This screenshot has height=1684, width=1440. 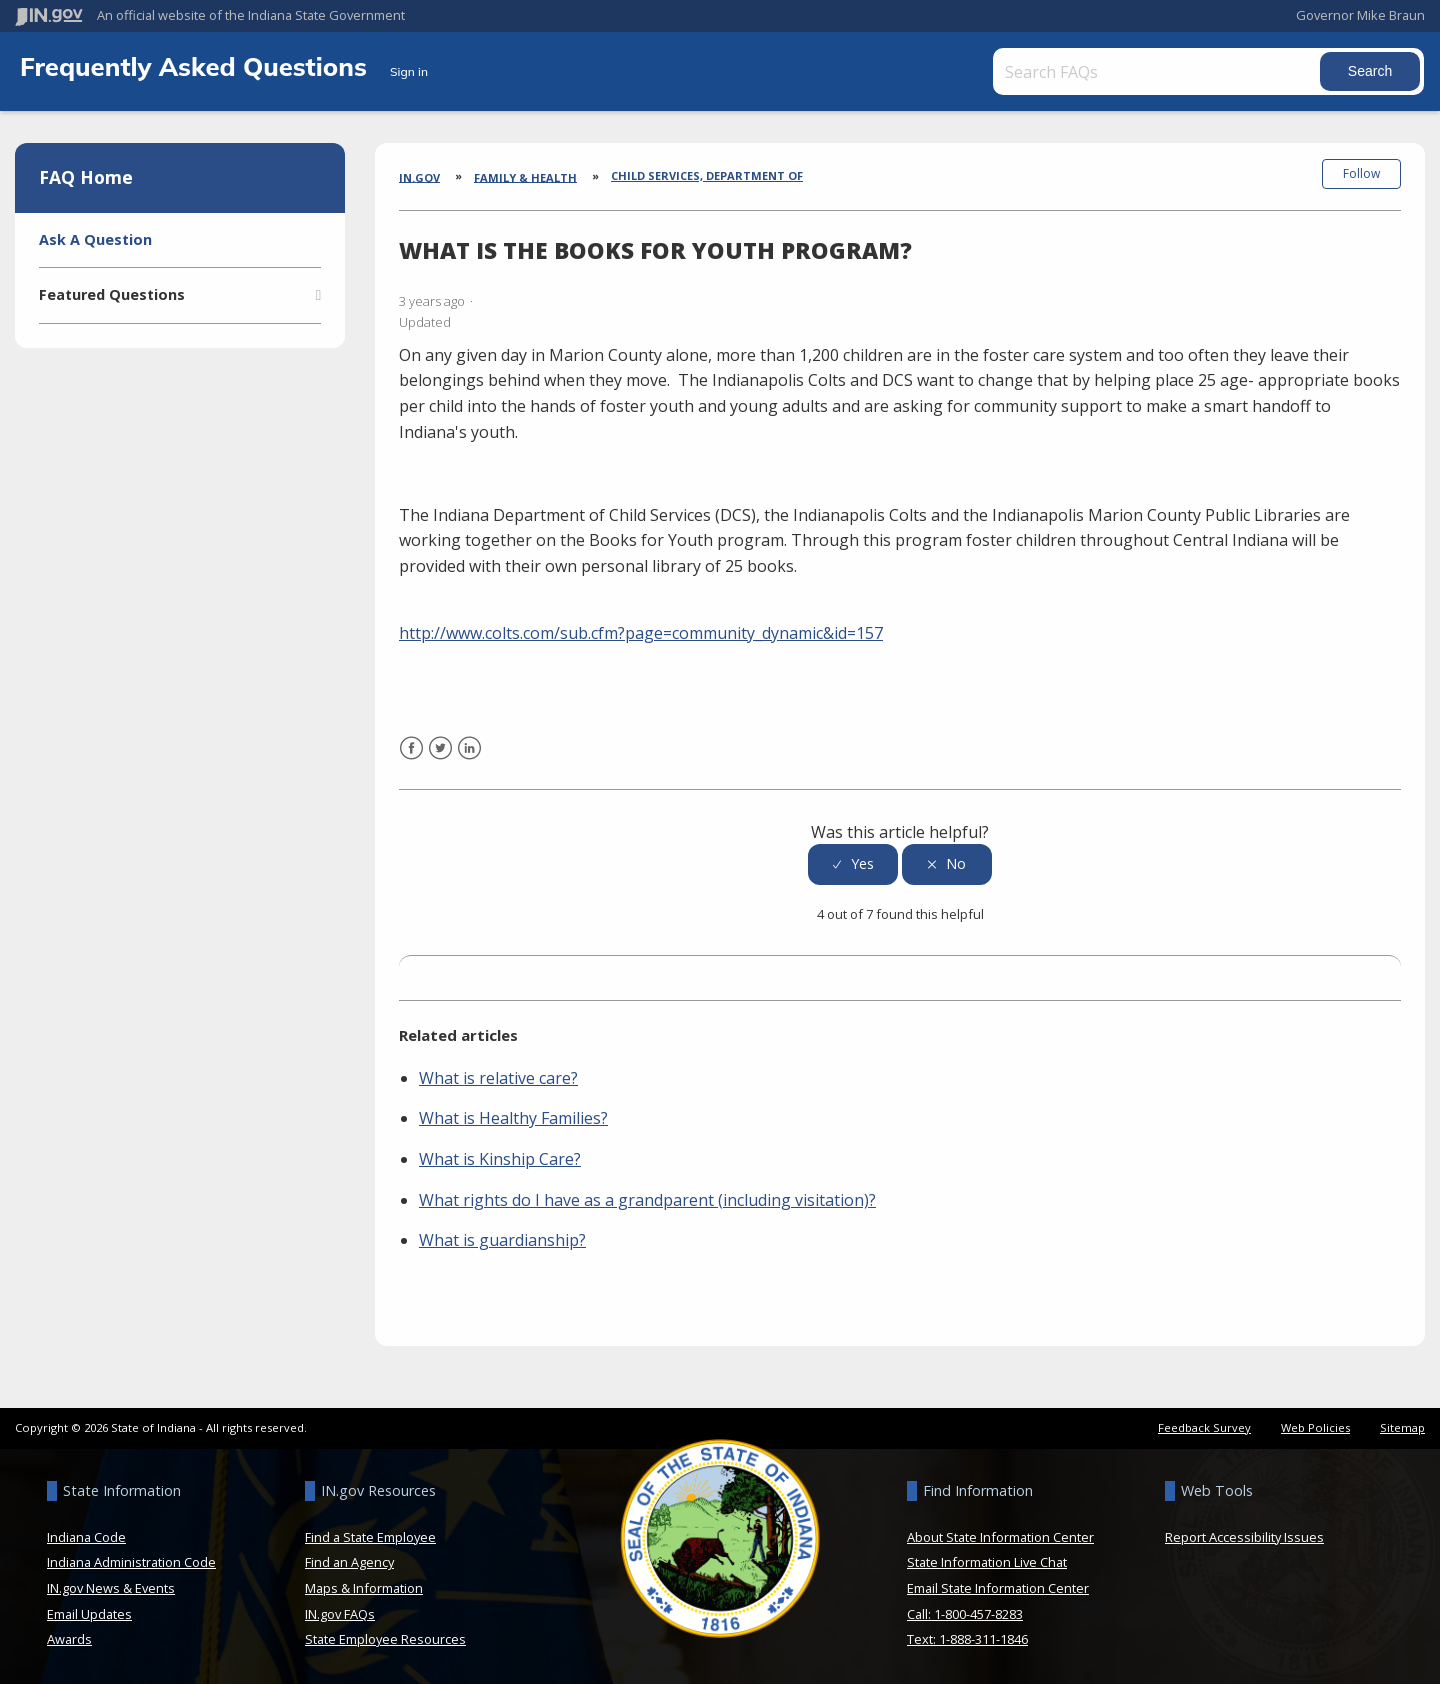 What do you see at coordinates (409, 71) in the screenshot?
I see `Sign in [button]` at bounding box center [409, 71].